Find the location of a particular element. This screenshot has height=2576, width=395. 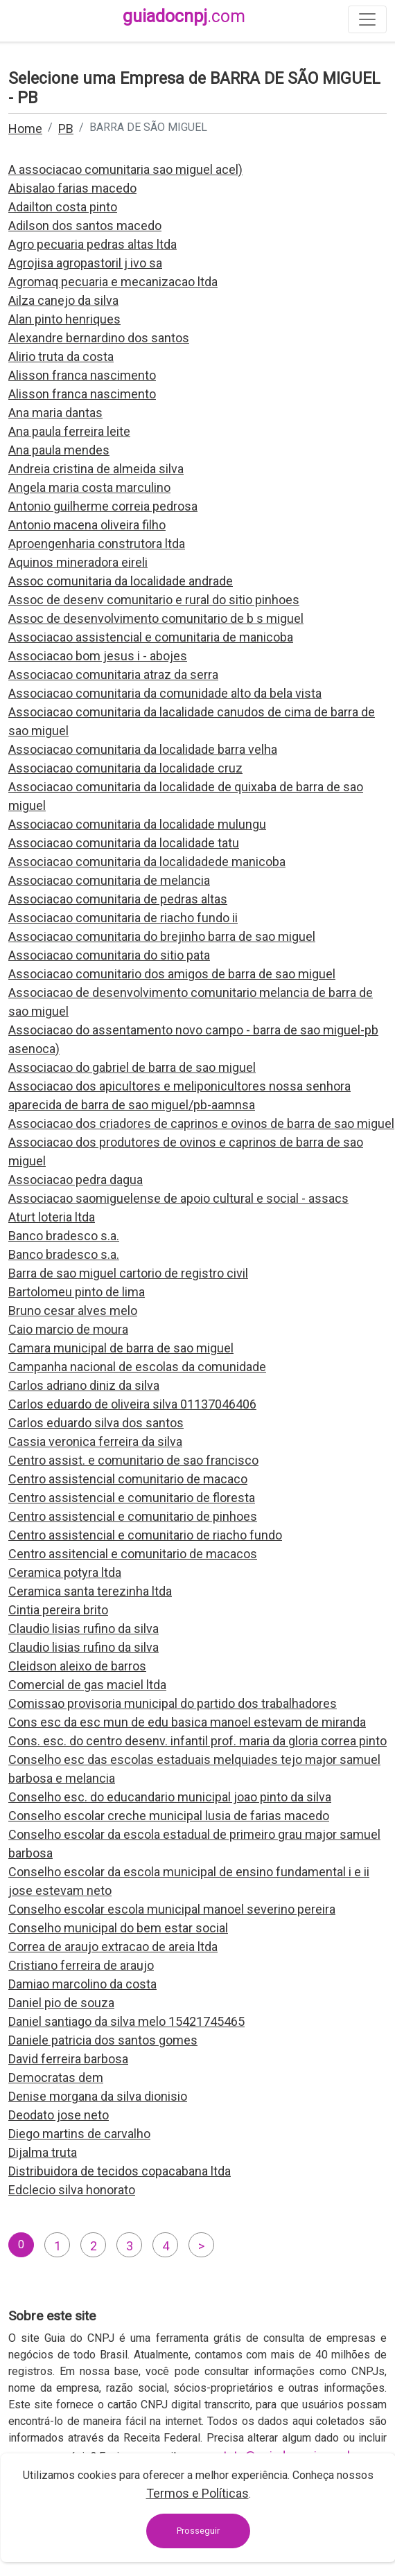

Aproengenharia construtora ltda is located at coordinates (96, 543).